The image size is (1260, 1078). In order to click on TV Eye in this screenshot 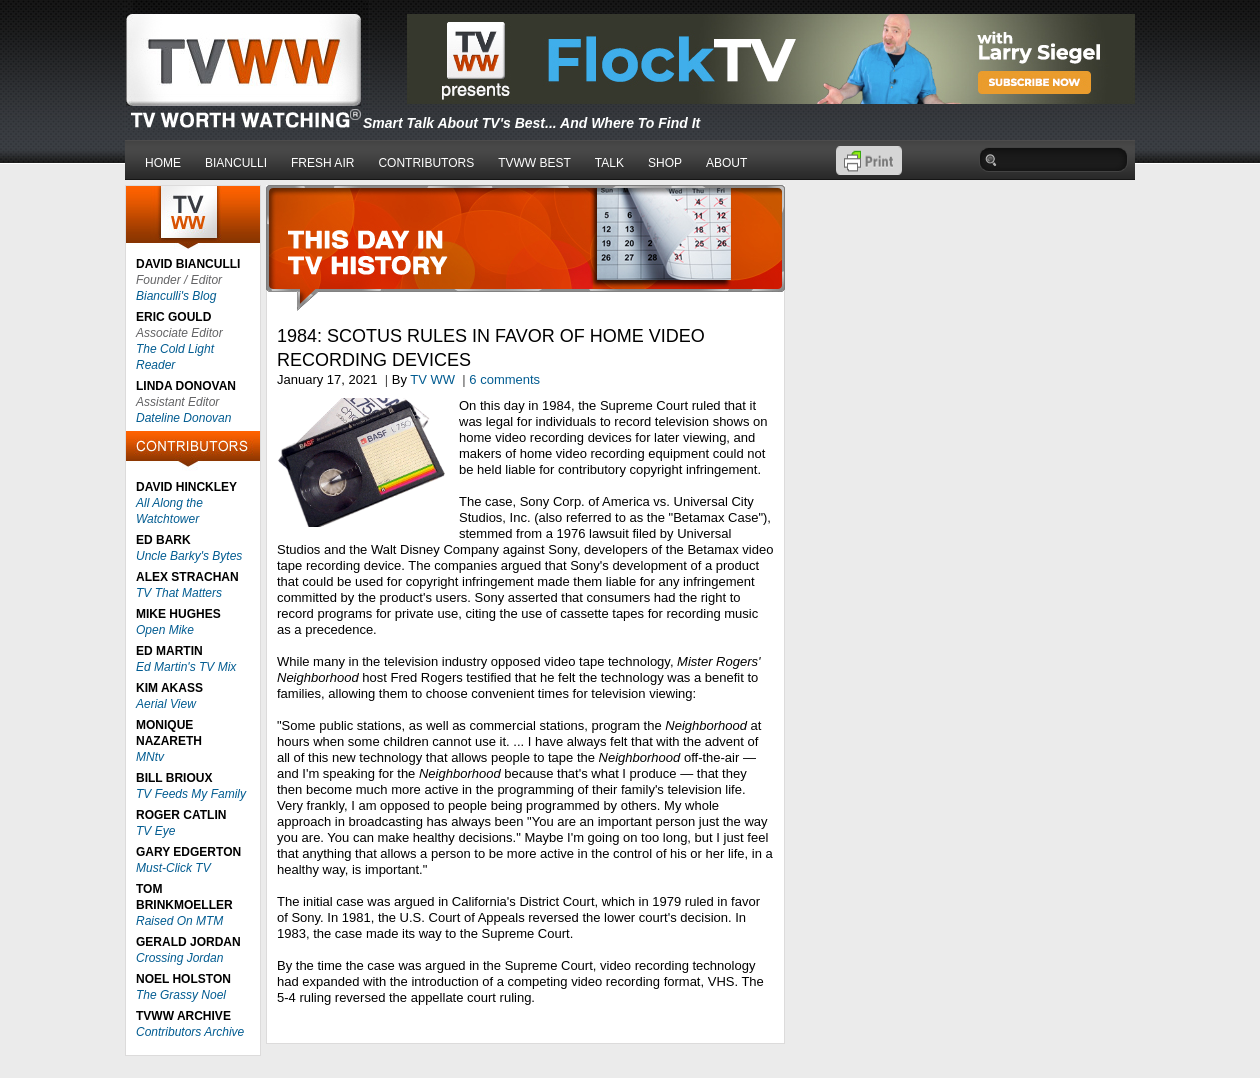, I will do `click(155, 831)`.